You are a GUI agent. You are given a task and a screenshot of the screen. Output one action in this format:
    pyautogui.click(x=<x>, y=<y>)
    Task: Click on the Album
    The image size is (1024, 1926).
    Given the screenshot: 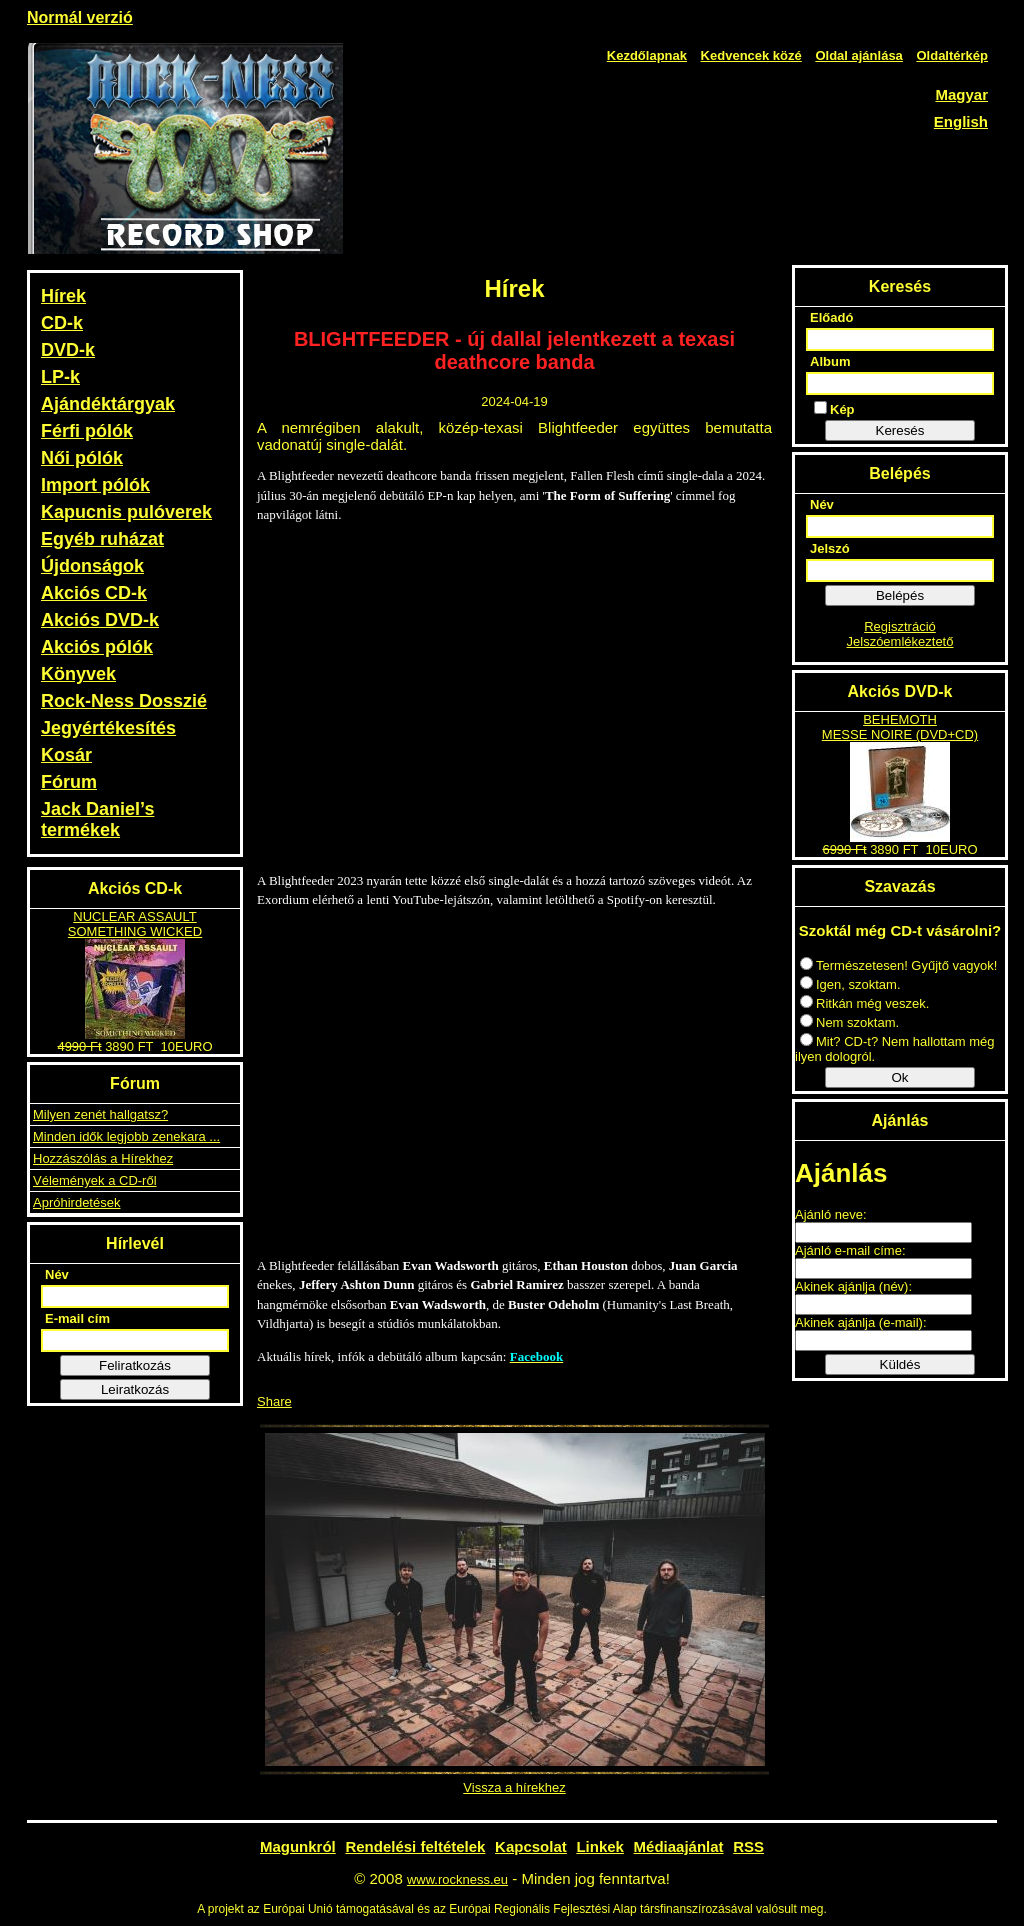 What is the action you would take?
    pyautogui.click(x=830, y=361)
    